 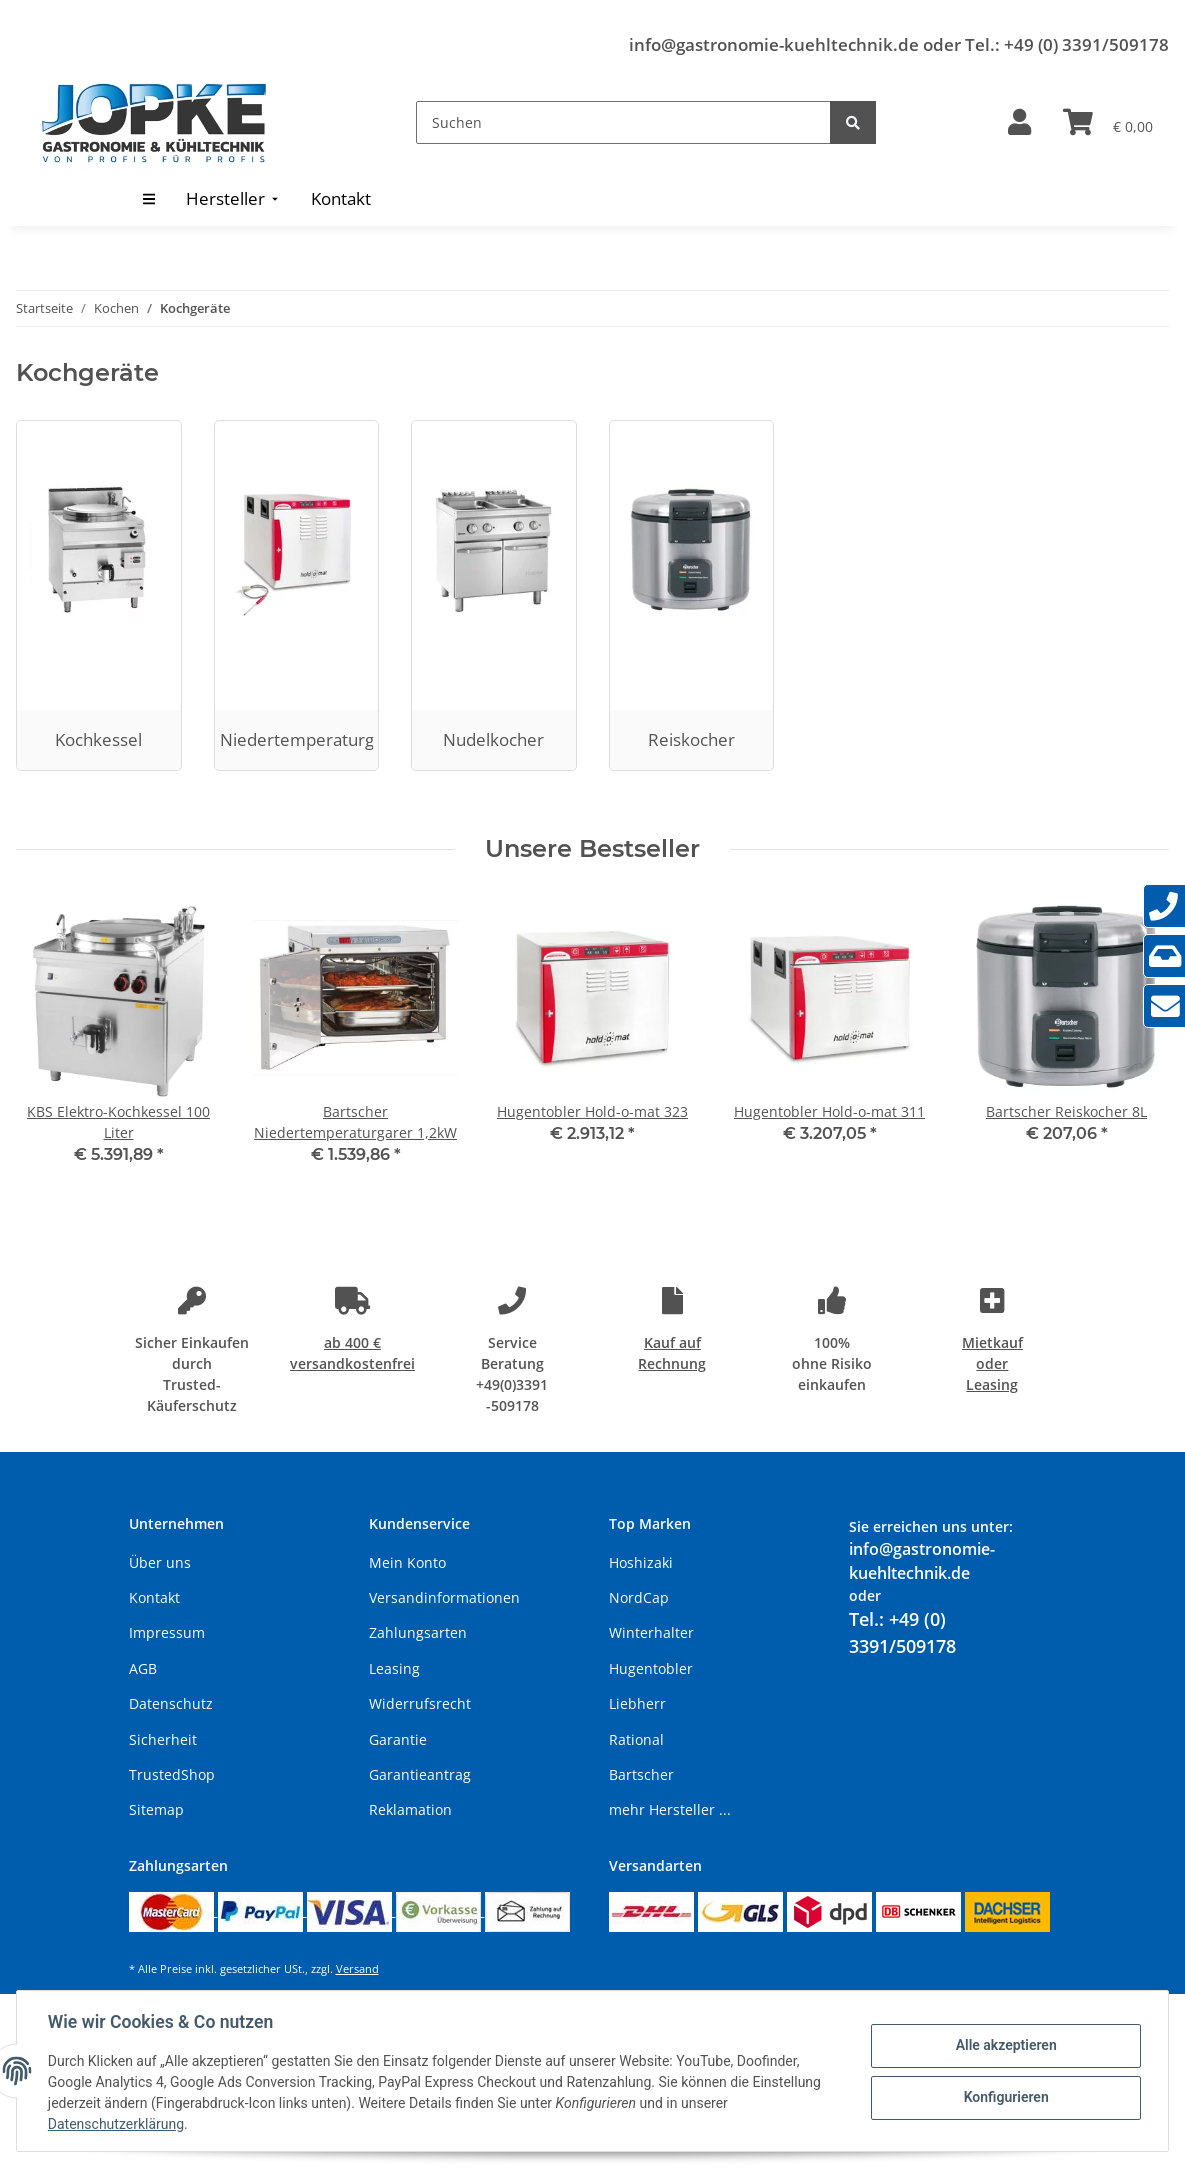 I want to click on Garantieantrag, so click(x=420, y=1774).